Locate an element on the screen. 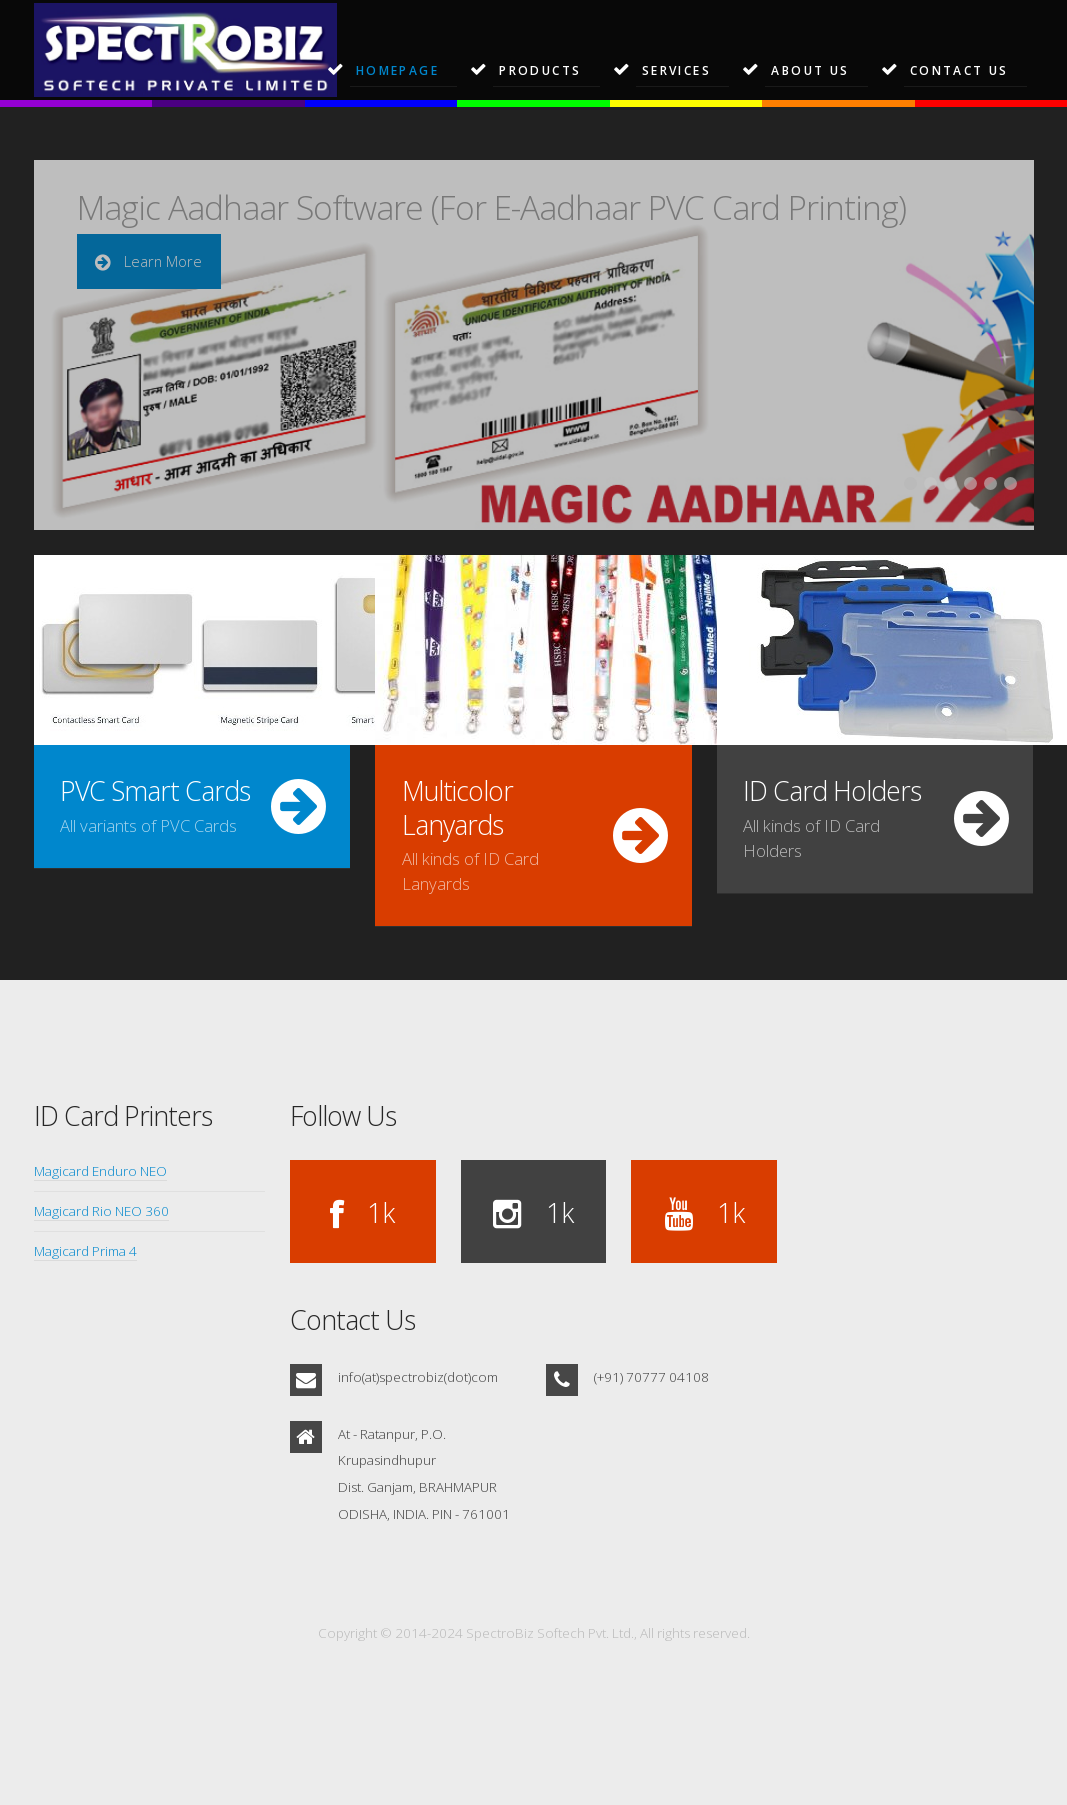  Services is located at coordinates (676, 70).